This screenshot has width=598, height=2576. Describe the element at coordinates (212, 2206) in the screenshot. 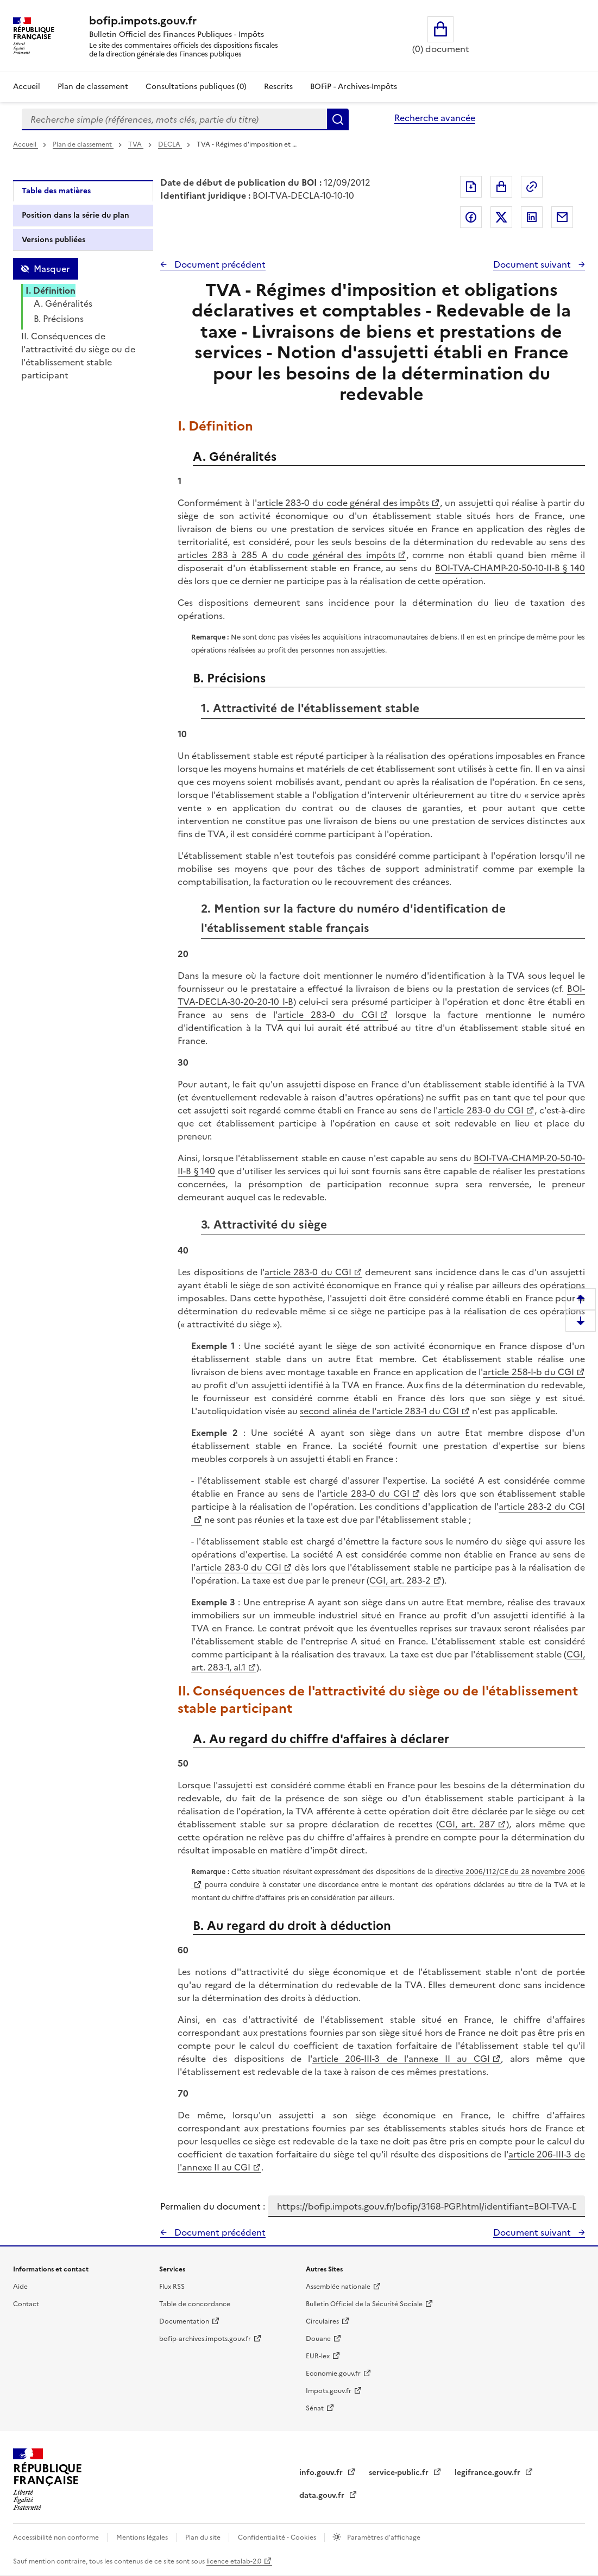

I see `Permalien du document :` at that location.